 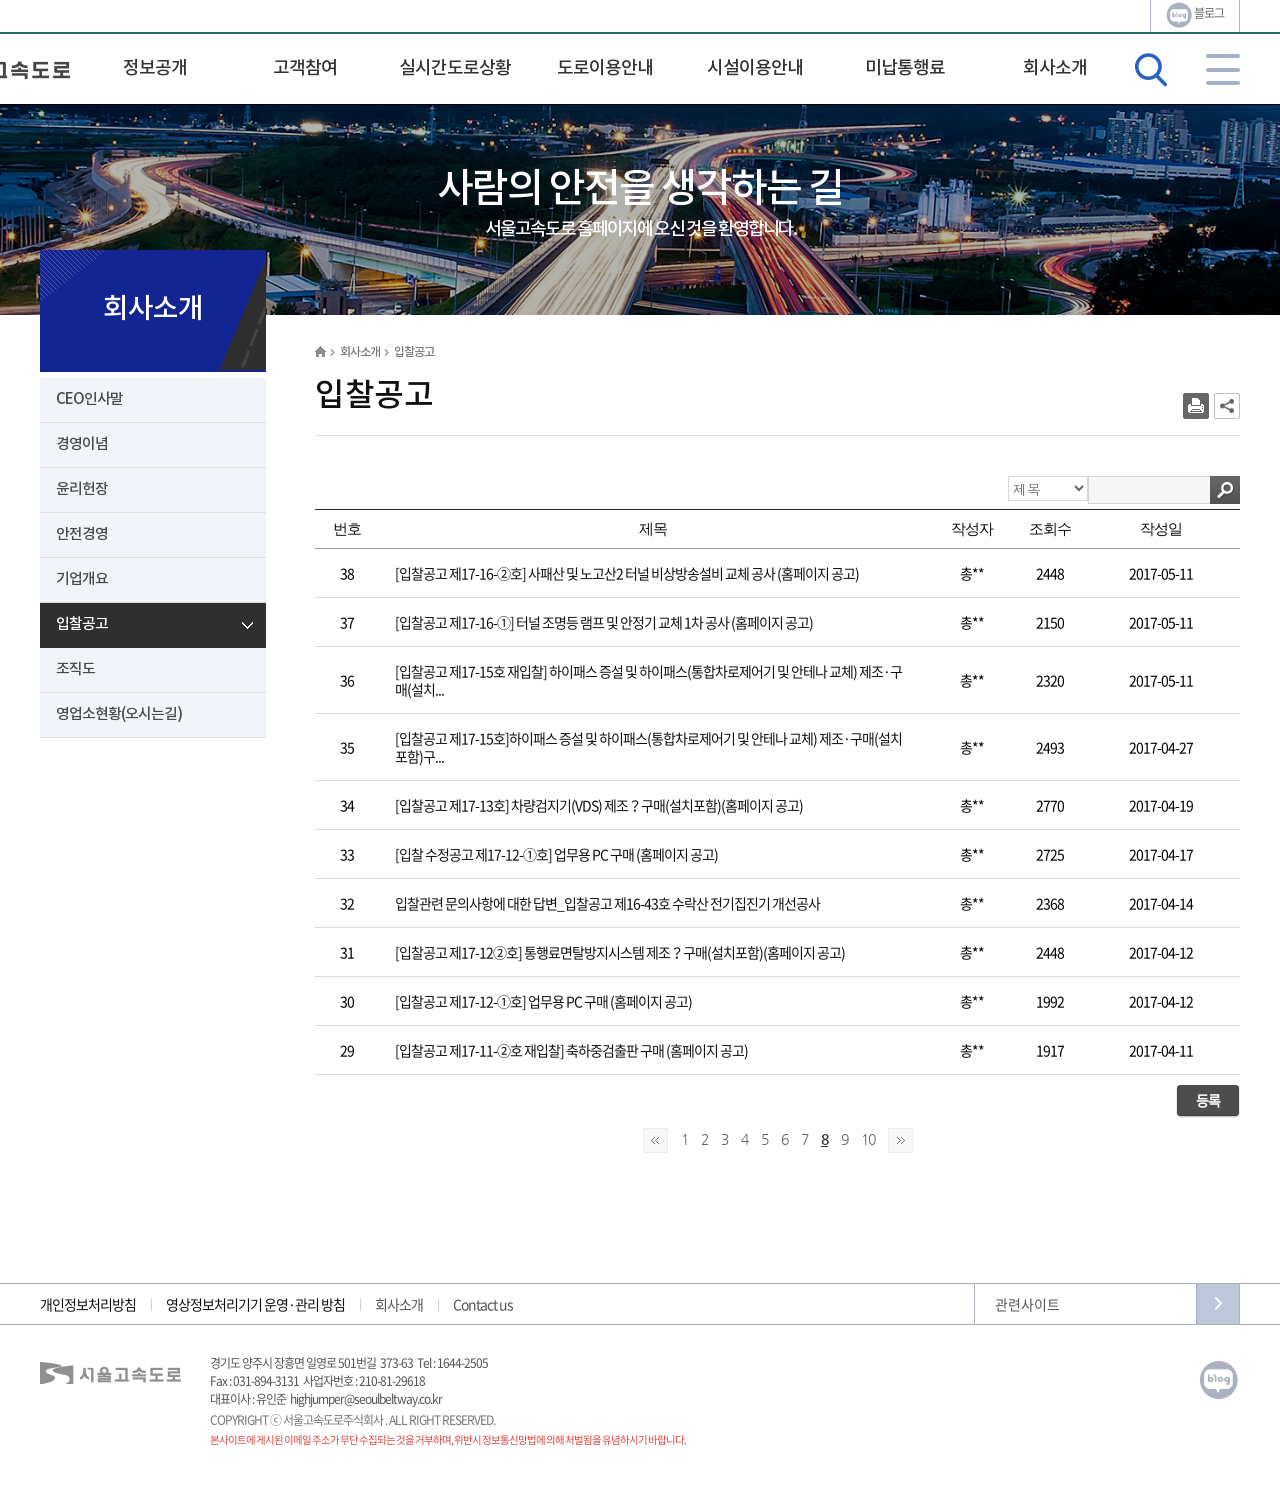 I want to click on [입찰공고 제17-11-②호 재입찰] 축하중검출판 구매 (홈페이지 공고), so click(x=571, y=1050).